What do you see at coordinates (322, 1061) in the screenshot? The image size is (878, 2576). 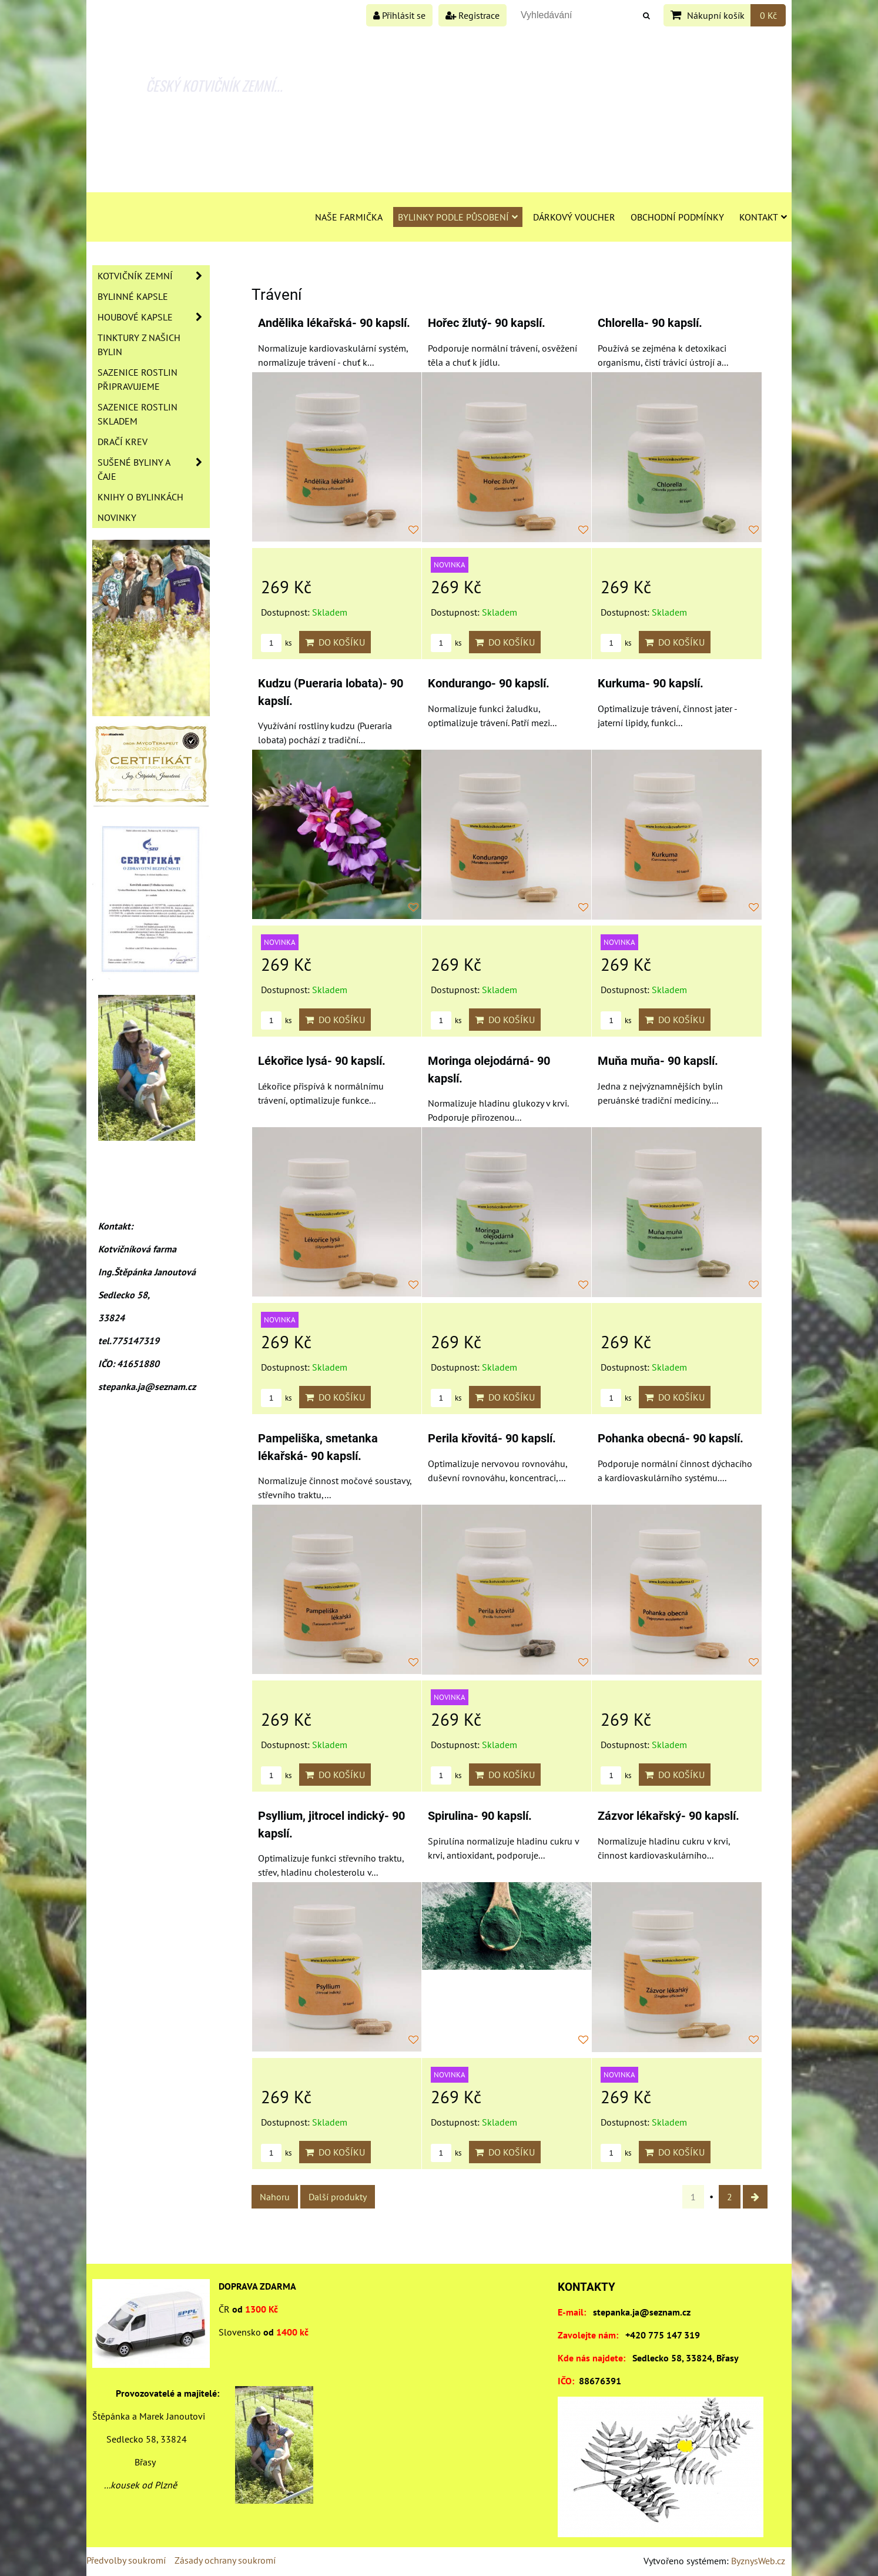 I see `Lékořice lysá- 90 kapslí.` at bounding box center [322, 1061].